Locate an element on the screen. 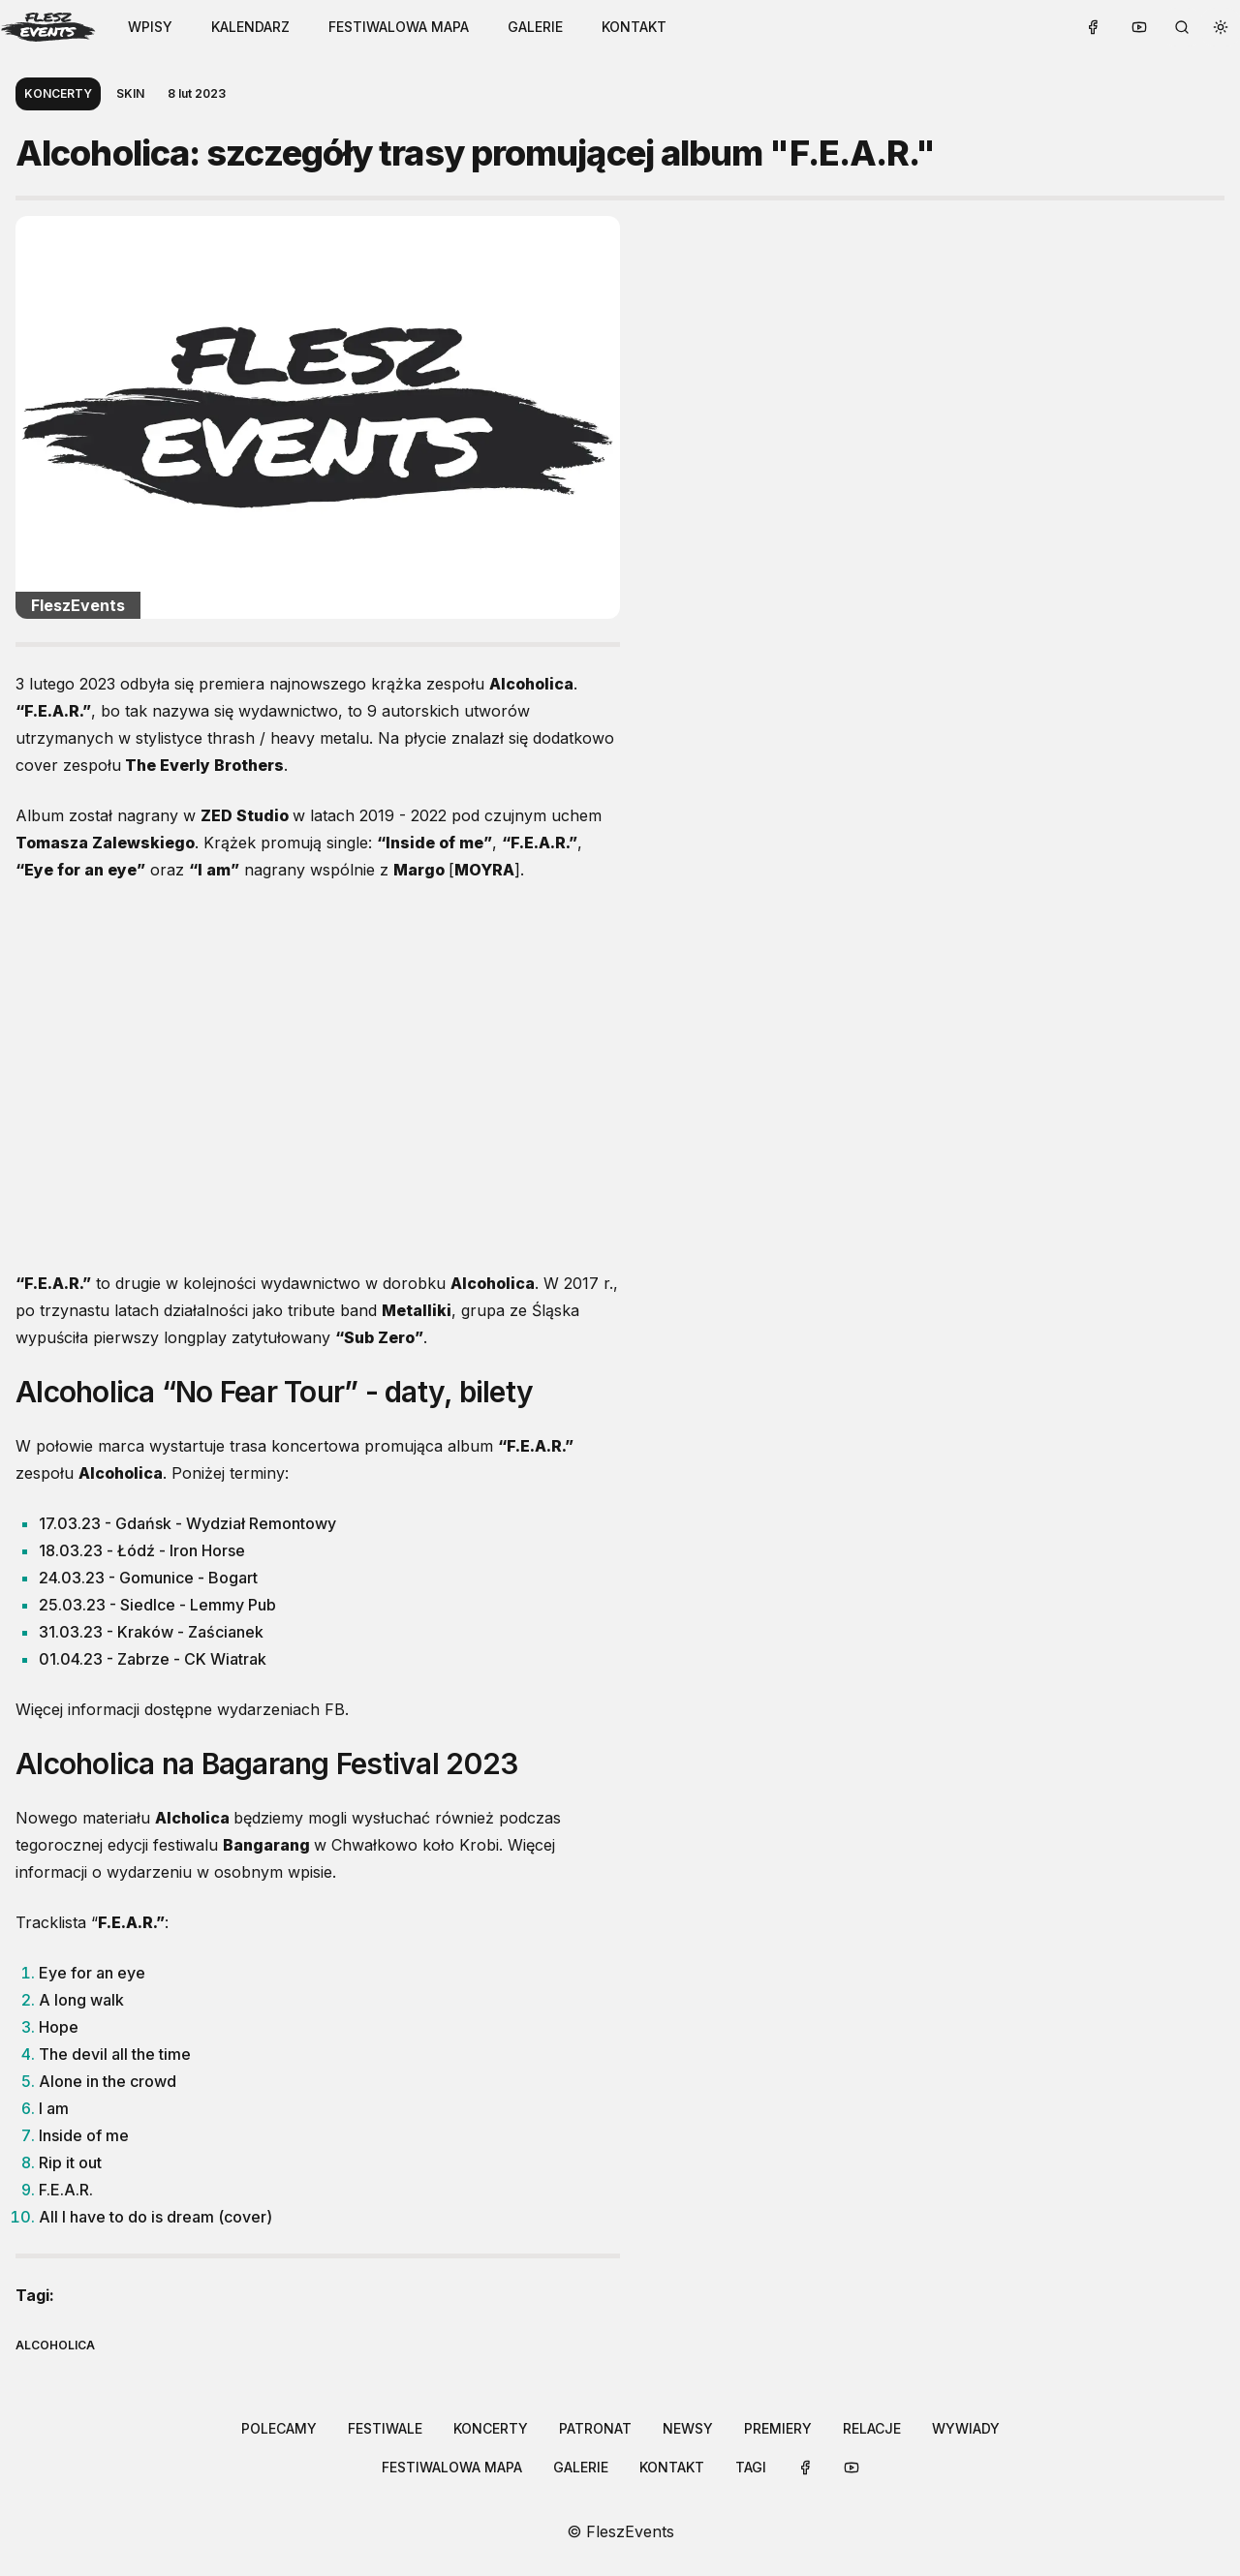  kalendarz [Link to /calendar] is located at coordinates (250, 26).